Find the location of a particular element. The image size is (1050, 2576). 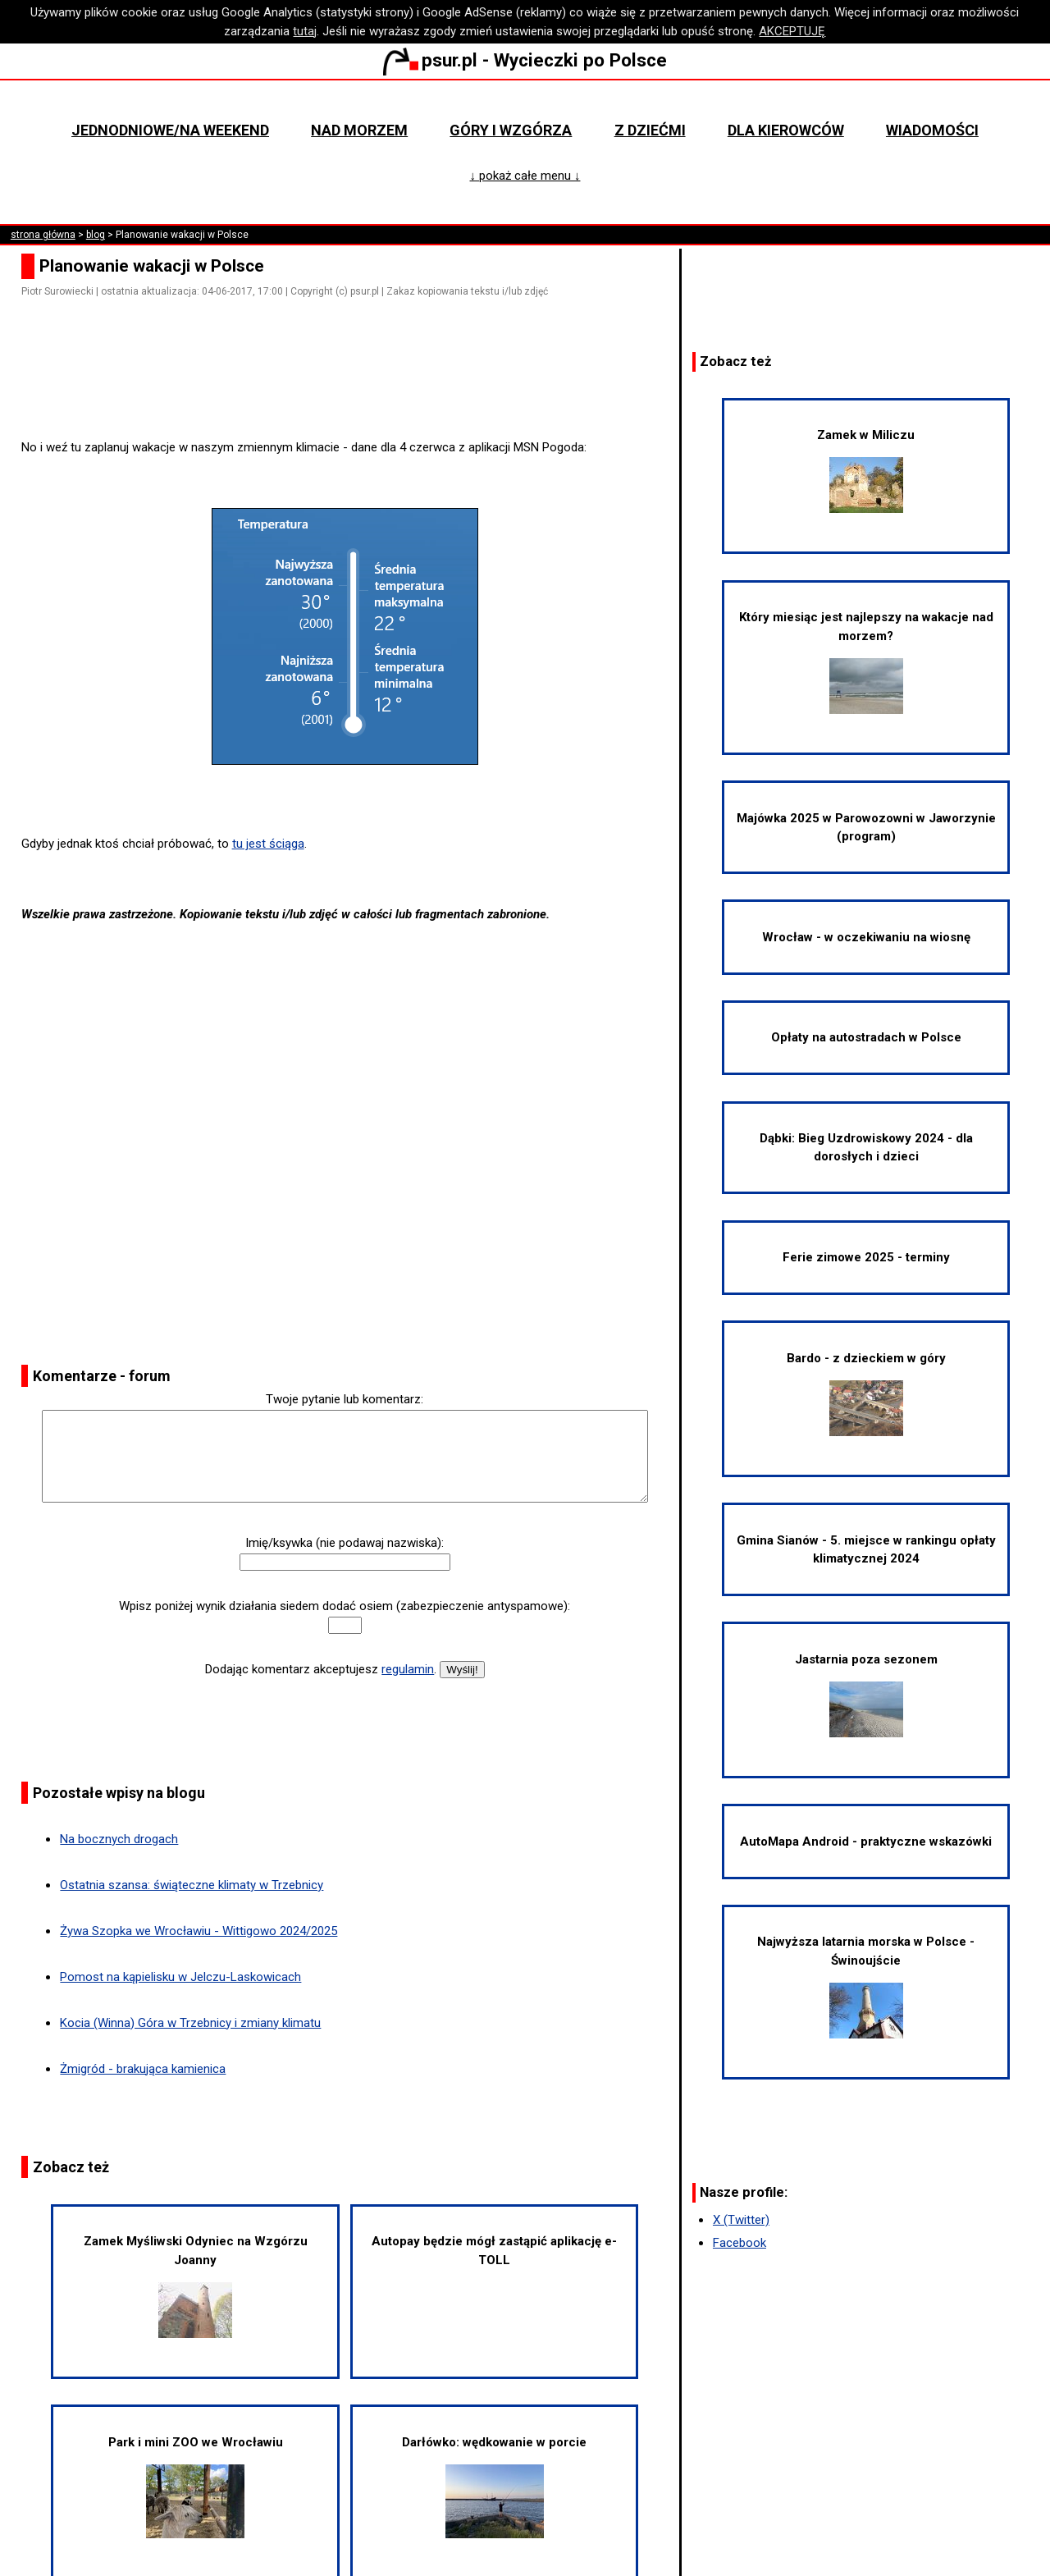

Wpisz poniżej wynik działania siedem dodać osiem (zabezpieczenie antyspamowe): is located at coordinates (344, 1606).